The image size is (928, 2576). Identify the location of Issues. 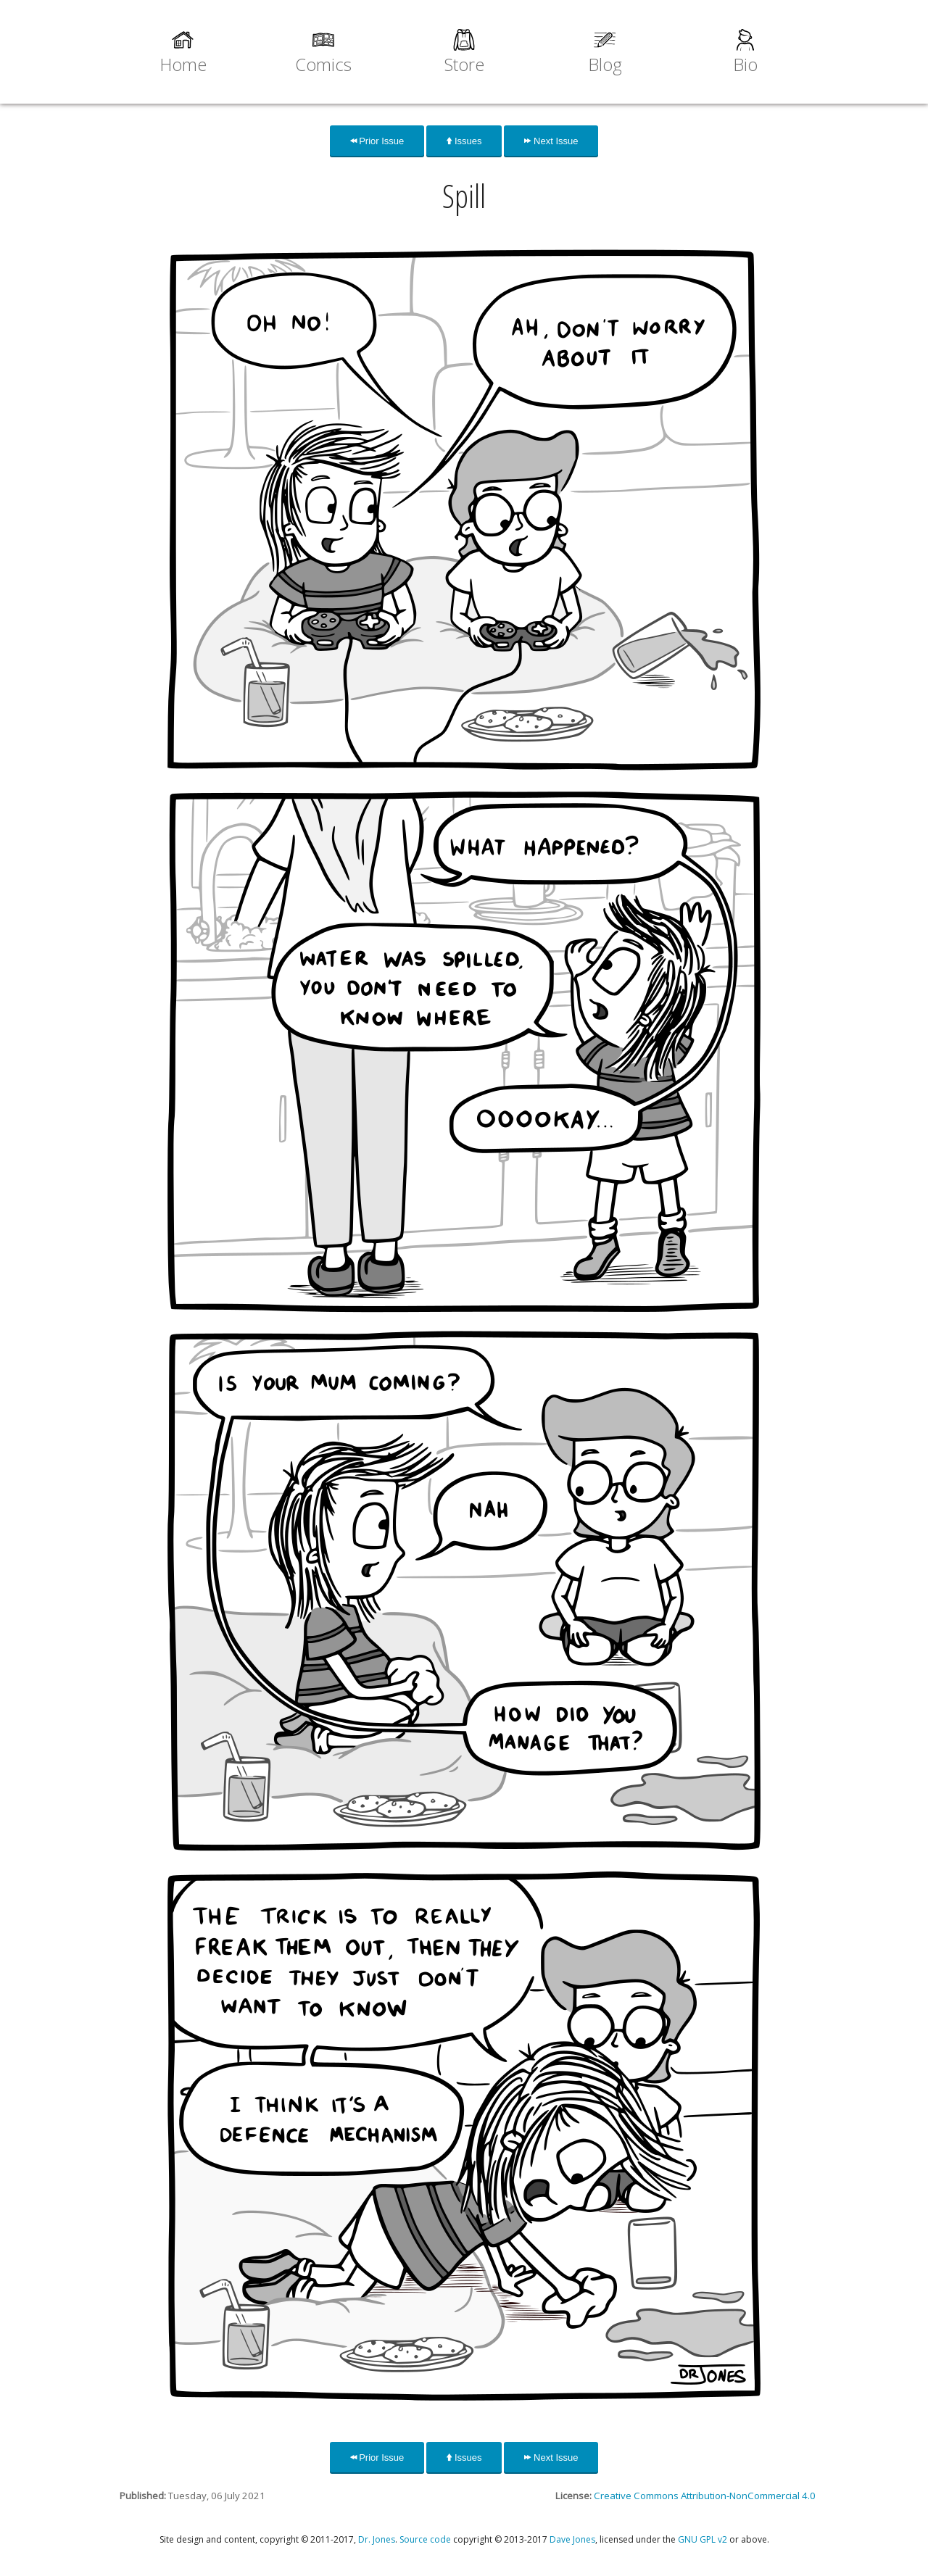
(464, 141).